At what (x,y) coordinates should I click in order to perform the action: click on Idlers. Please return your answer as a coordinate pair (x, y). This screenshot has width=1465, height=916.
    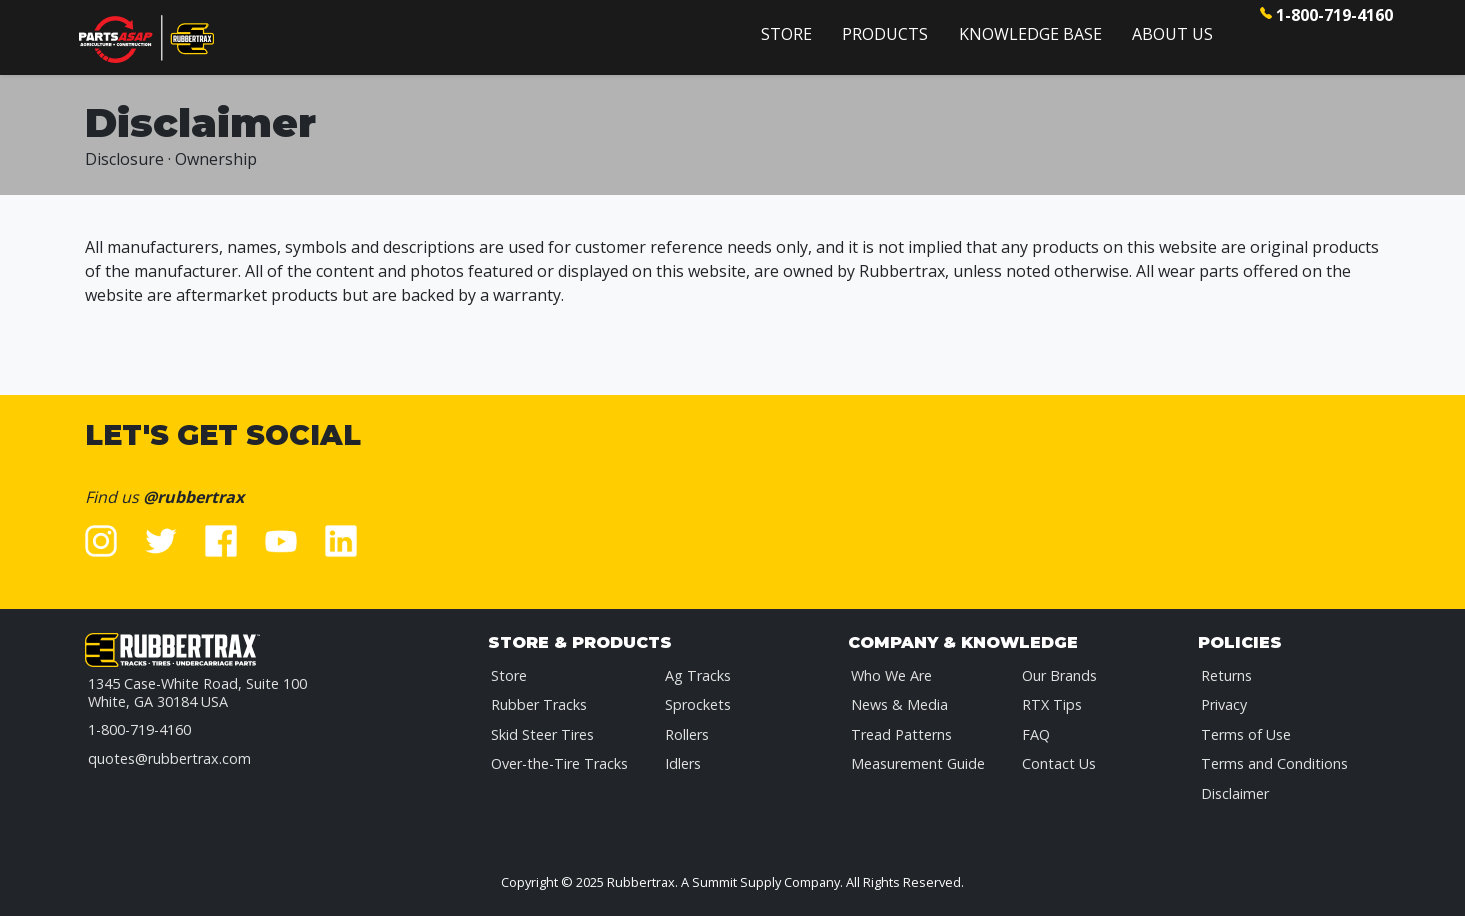
    Looking at the image, I should click on (683, 763).